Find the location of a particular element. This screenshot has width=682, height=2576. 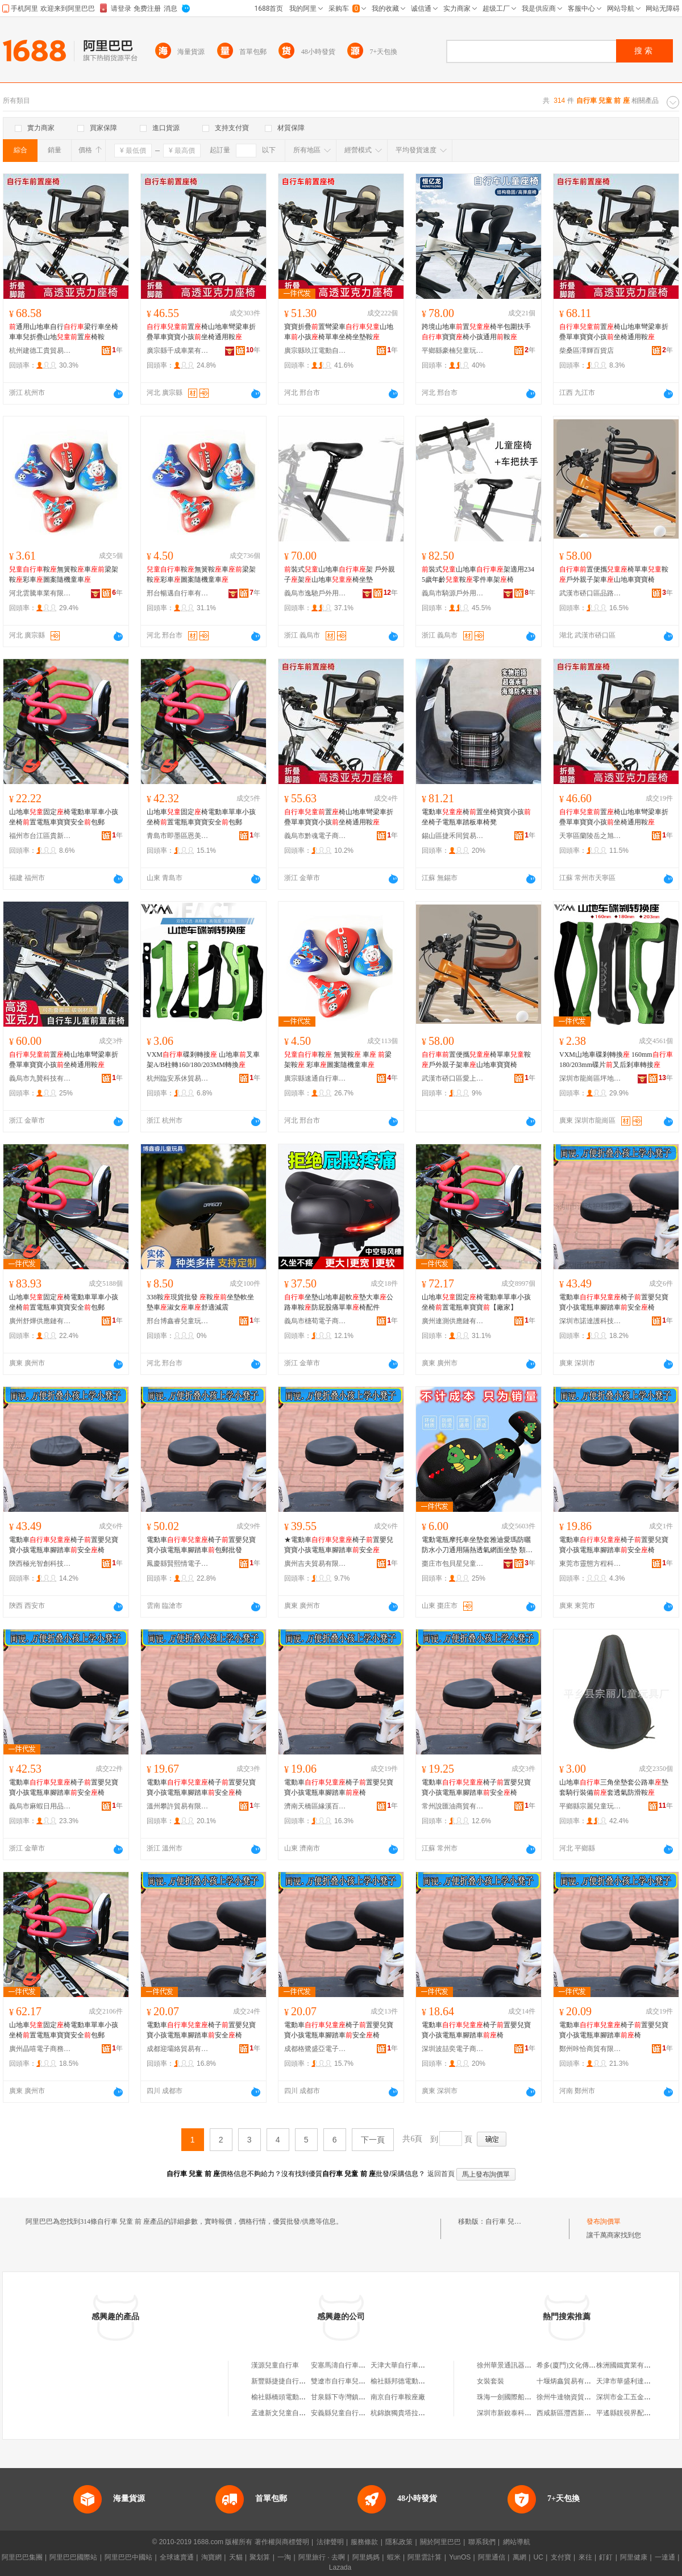

徐州華景通訊器材有限公司 is located at coordinates (518, 2365).